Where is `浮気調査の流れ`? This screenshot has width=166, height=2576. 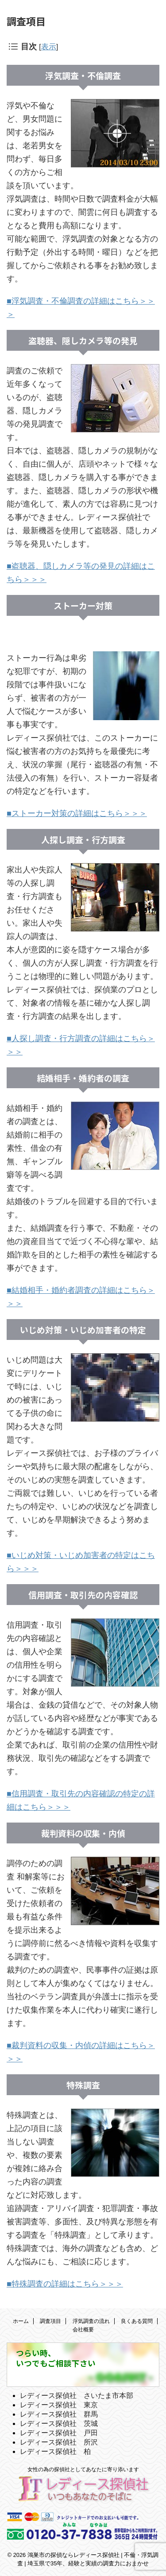 浮気調査の流れ is located at coordinates (91, 2321).